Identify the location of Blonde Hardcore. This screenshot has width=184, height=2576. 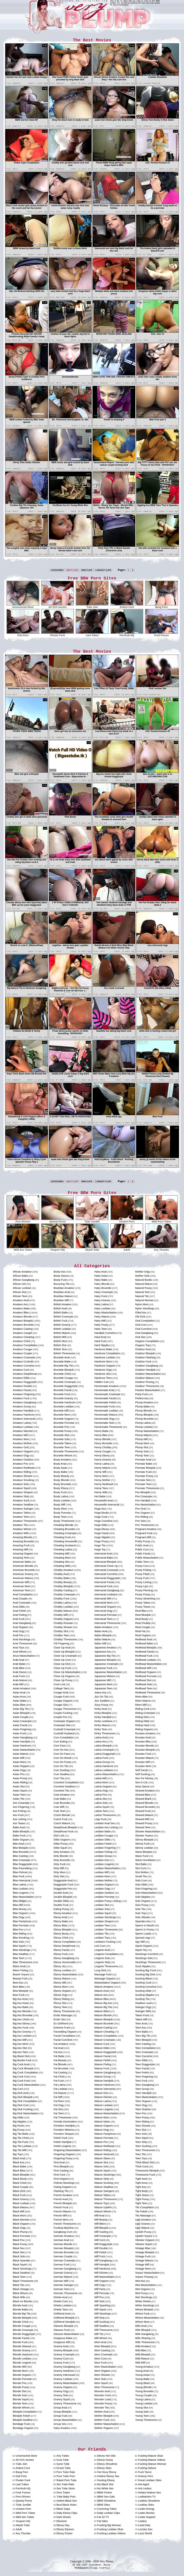
(23, 2354).